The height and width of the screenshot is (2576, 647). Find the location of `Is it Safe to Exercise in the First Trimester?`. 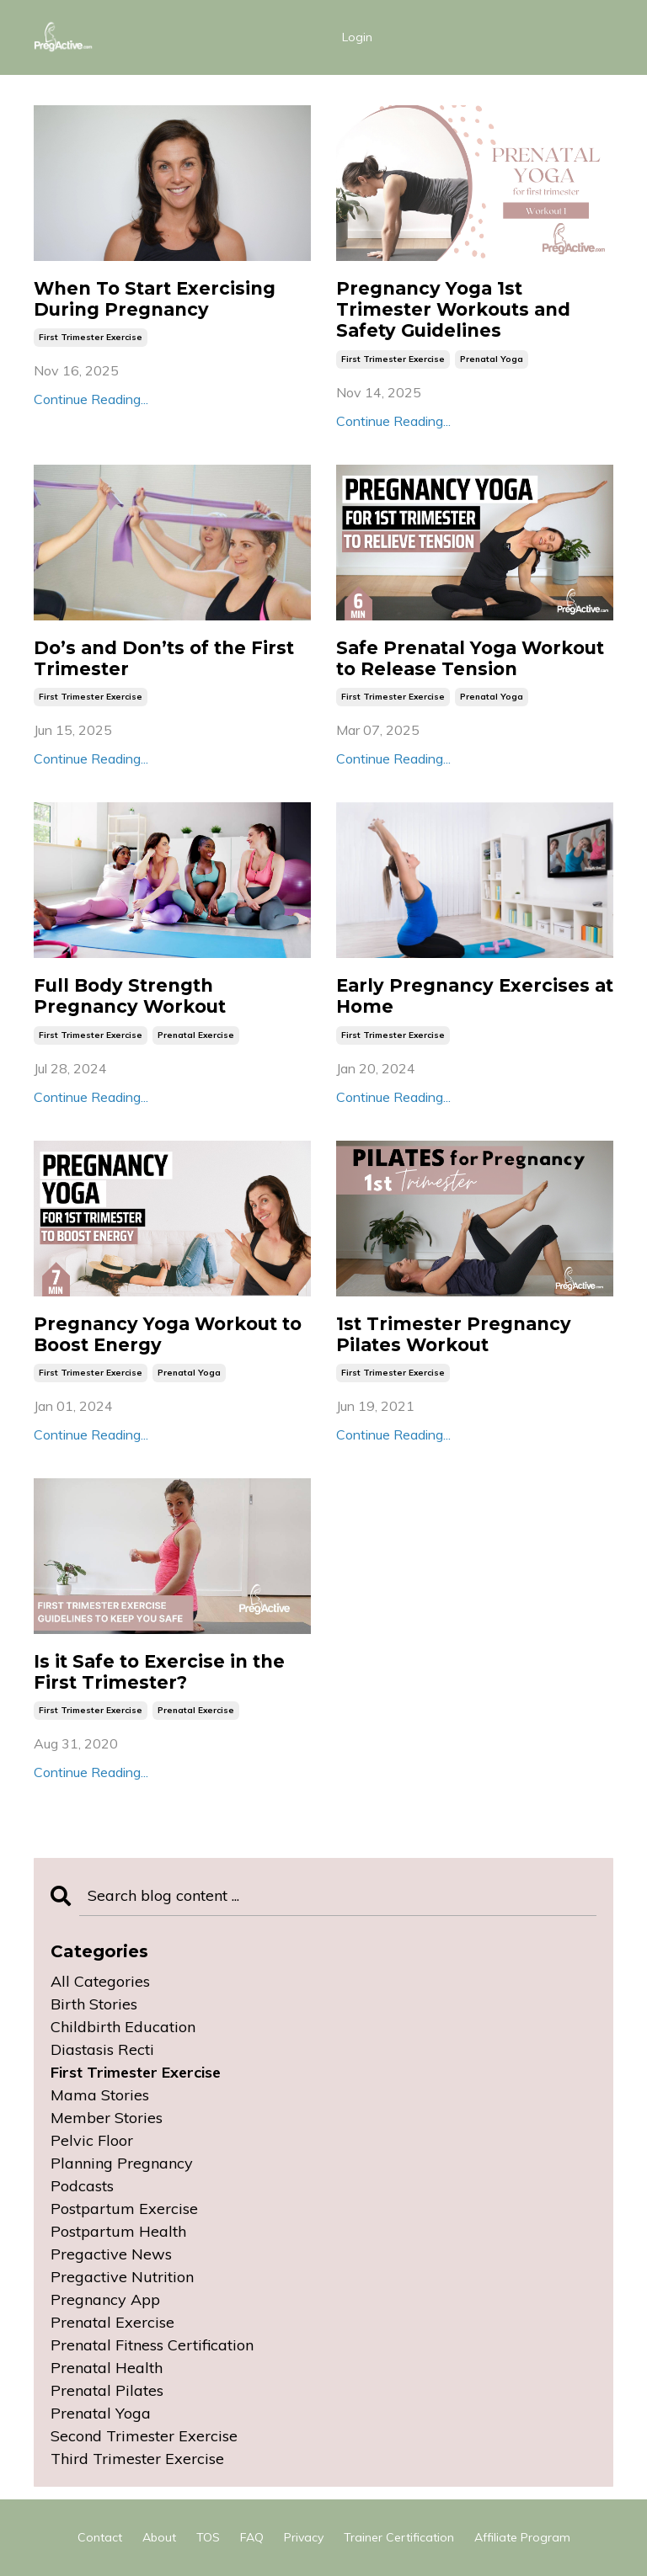

Is it Safe to Exercise in the First Trimester? is located at coordinates (159, 1672).